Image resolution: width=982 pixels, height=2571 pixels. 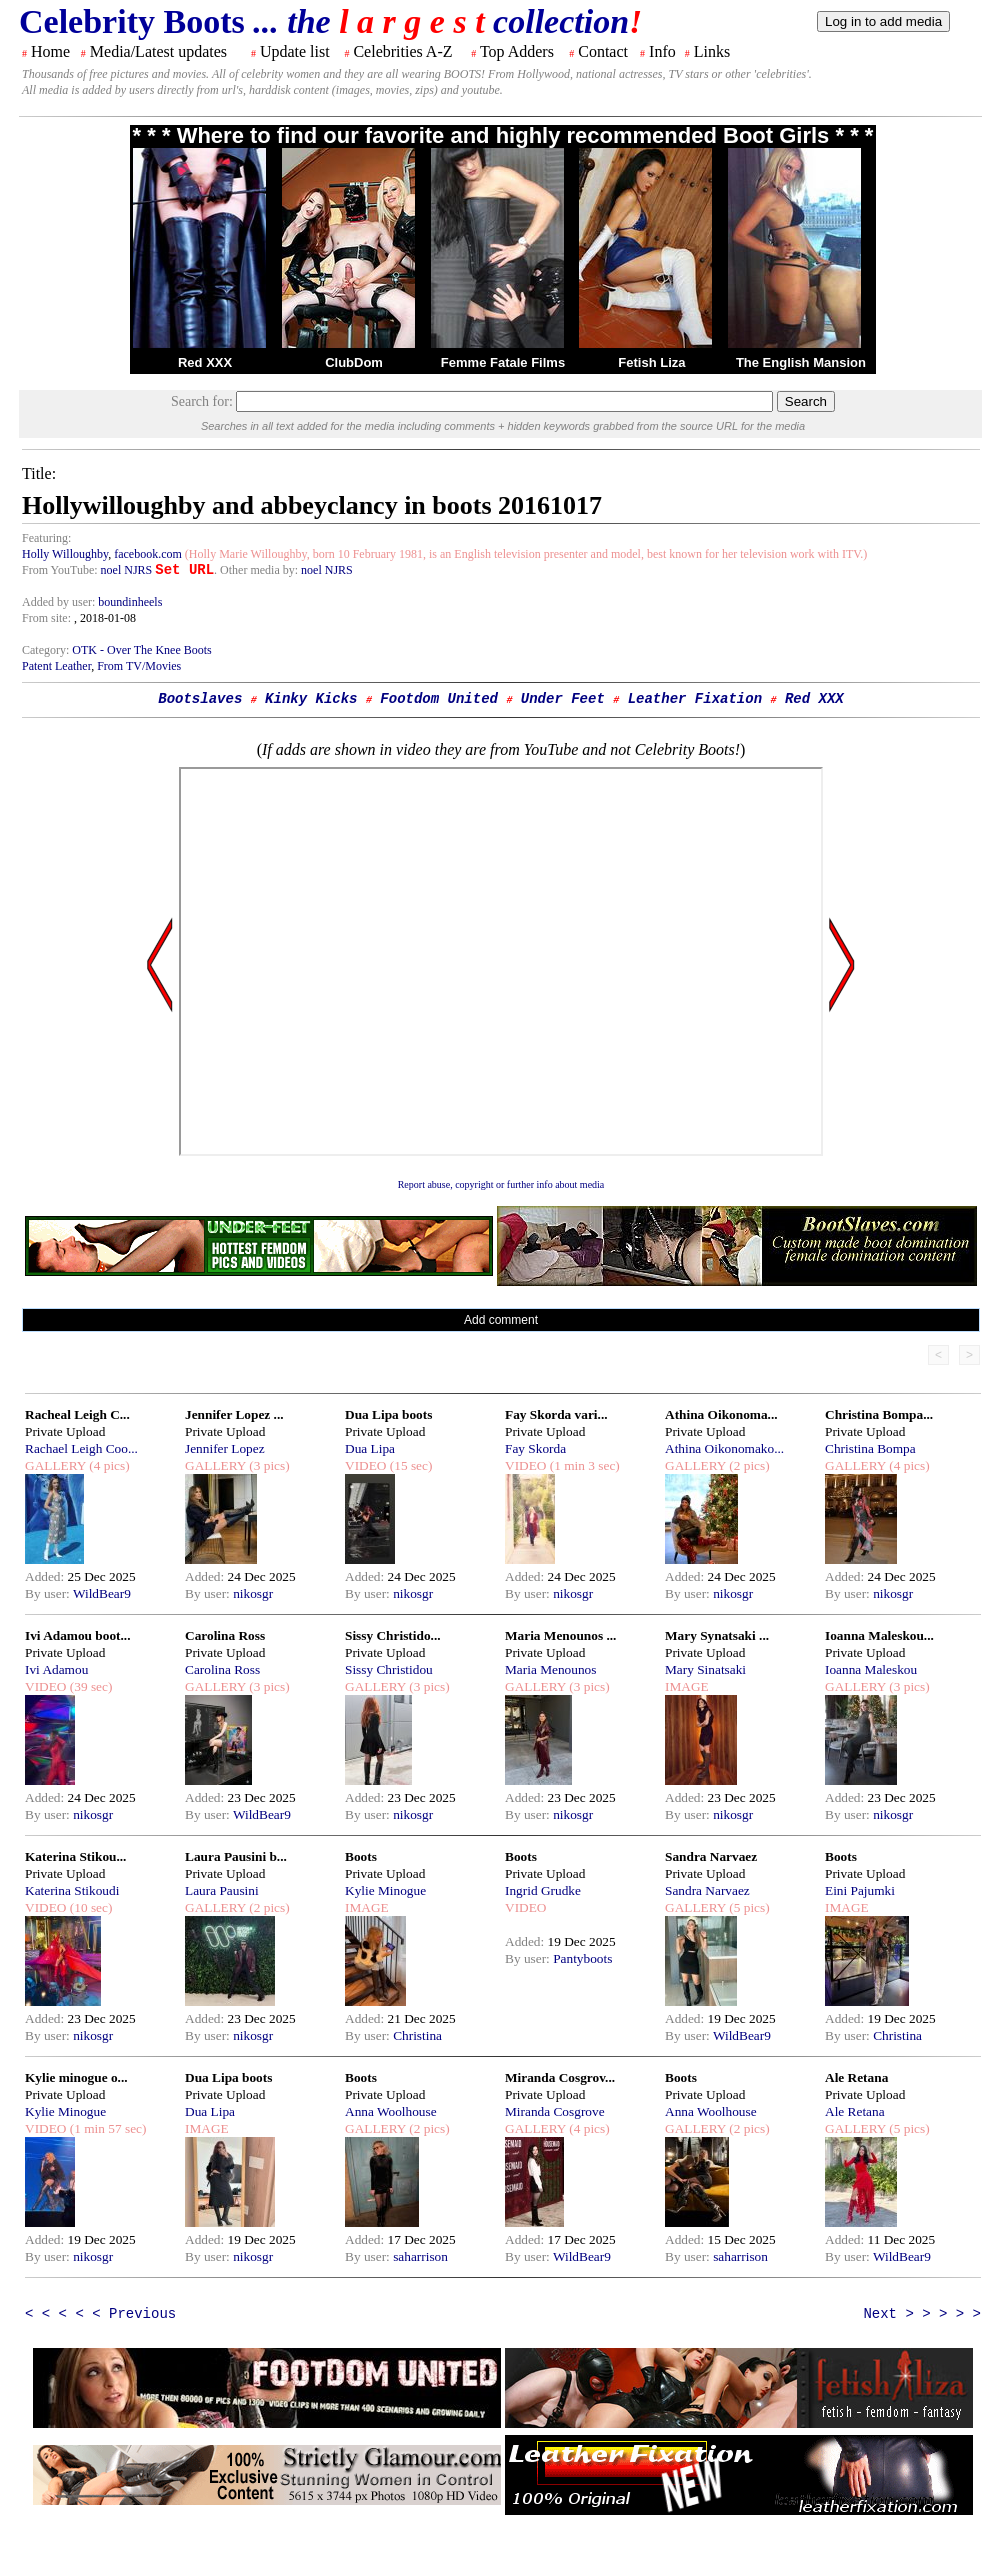 What do you see at coordinates (61, 570) in the screenshot?
I see `From YouTube:` at bounding box center [61, 570].